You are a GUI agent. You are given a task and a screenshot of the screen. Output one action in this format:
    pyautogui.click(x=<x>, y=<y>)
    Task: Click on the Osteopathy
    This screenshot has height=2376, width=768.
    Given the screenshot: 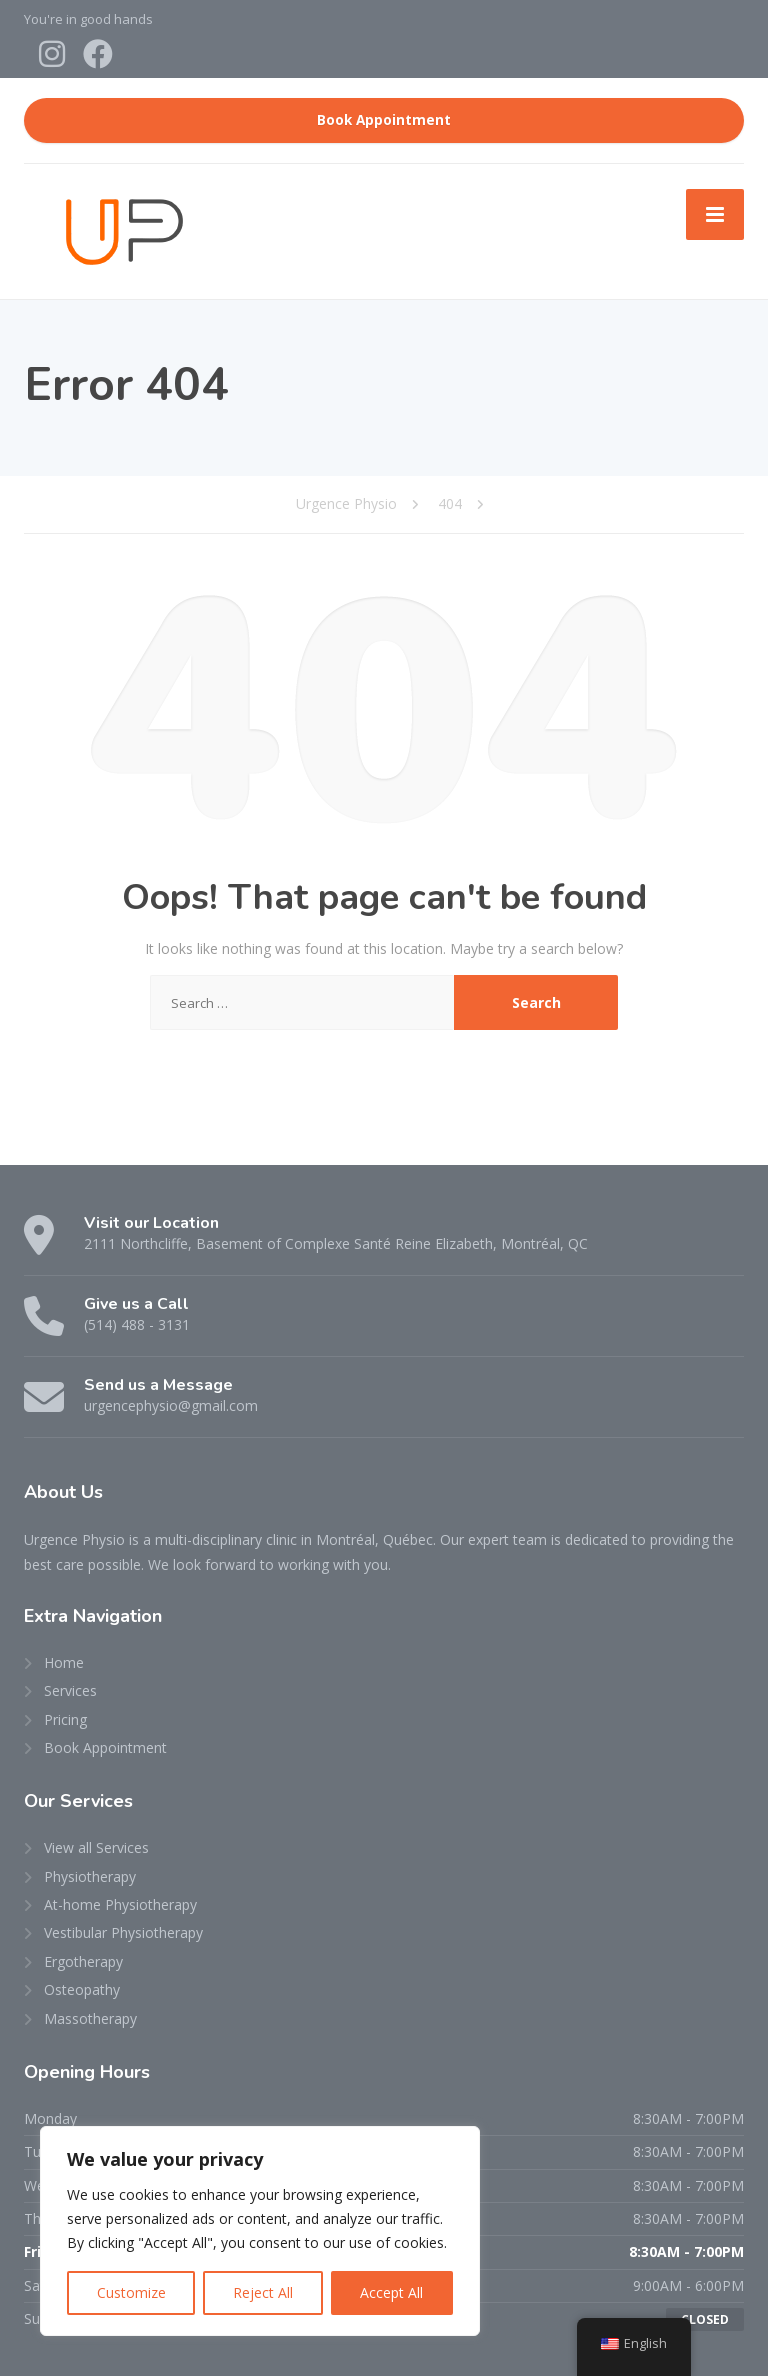 What is the action you would take?
    pyautogui.click(x=82, y=1989)
    